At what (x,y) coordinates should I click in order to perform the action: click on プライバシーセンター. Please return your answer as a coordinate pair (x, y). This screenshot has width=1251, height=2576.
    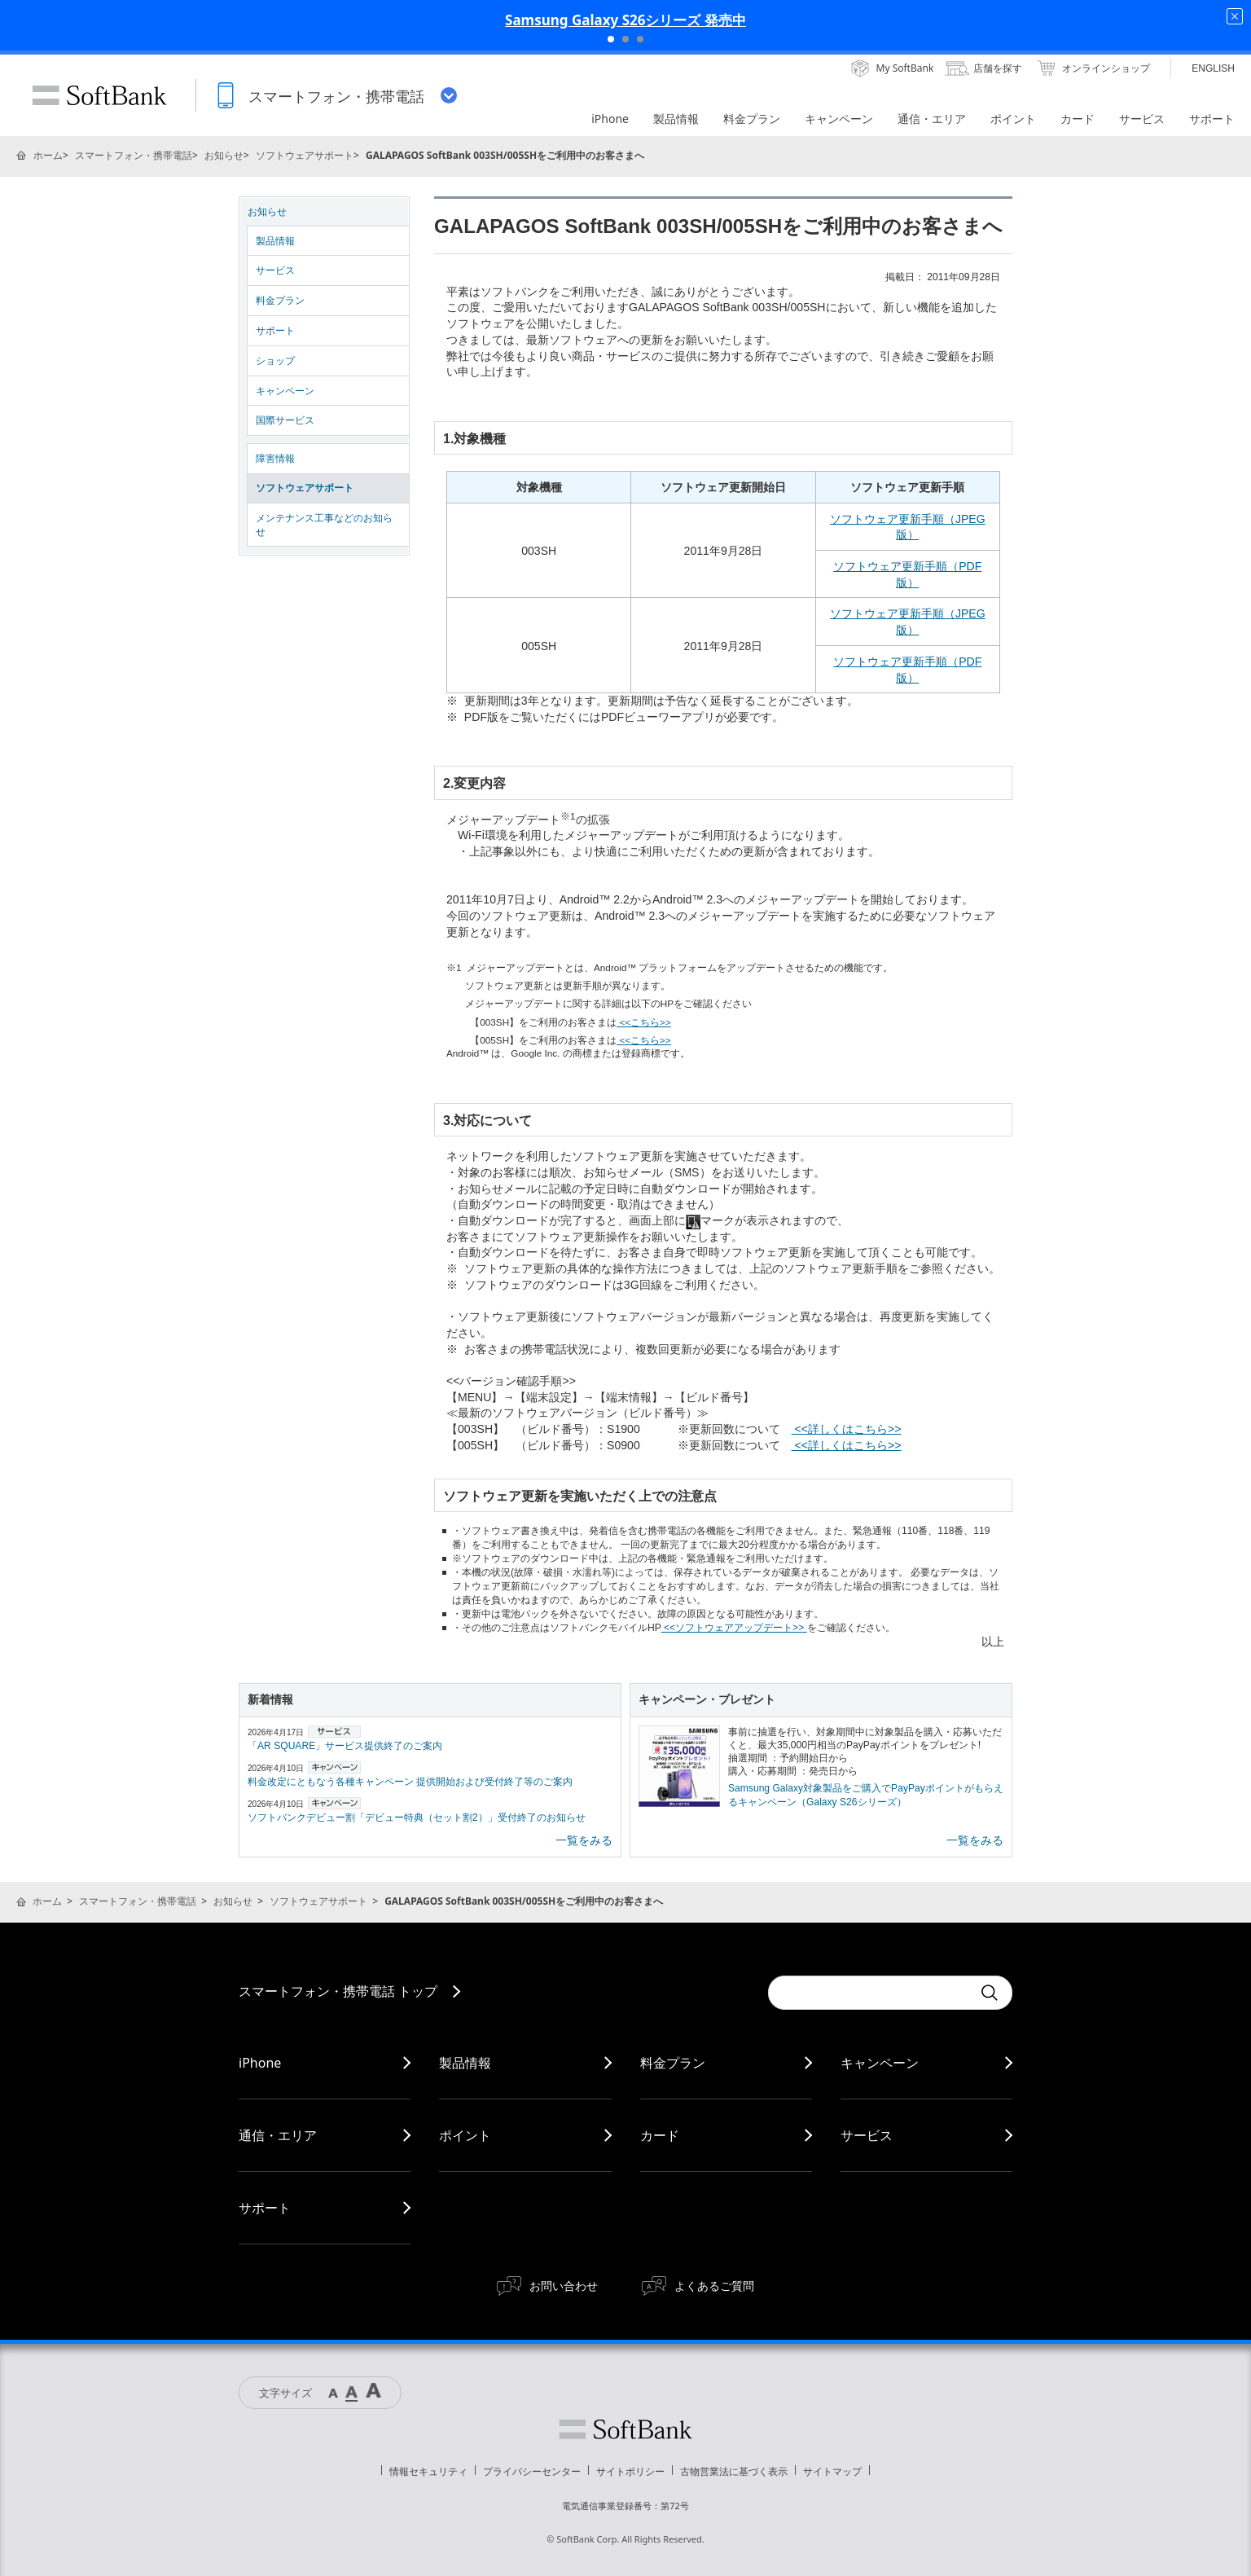
    Looking at the image, I should click on (532, 2471).